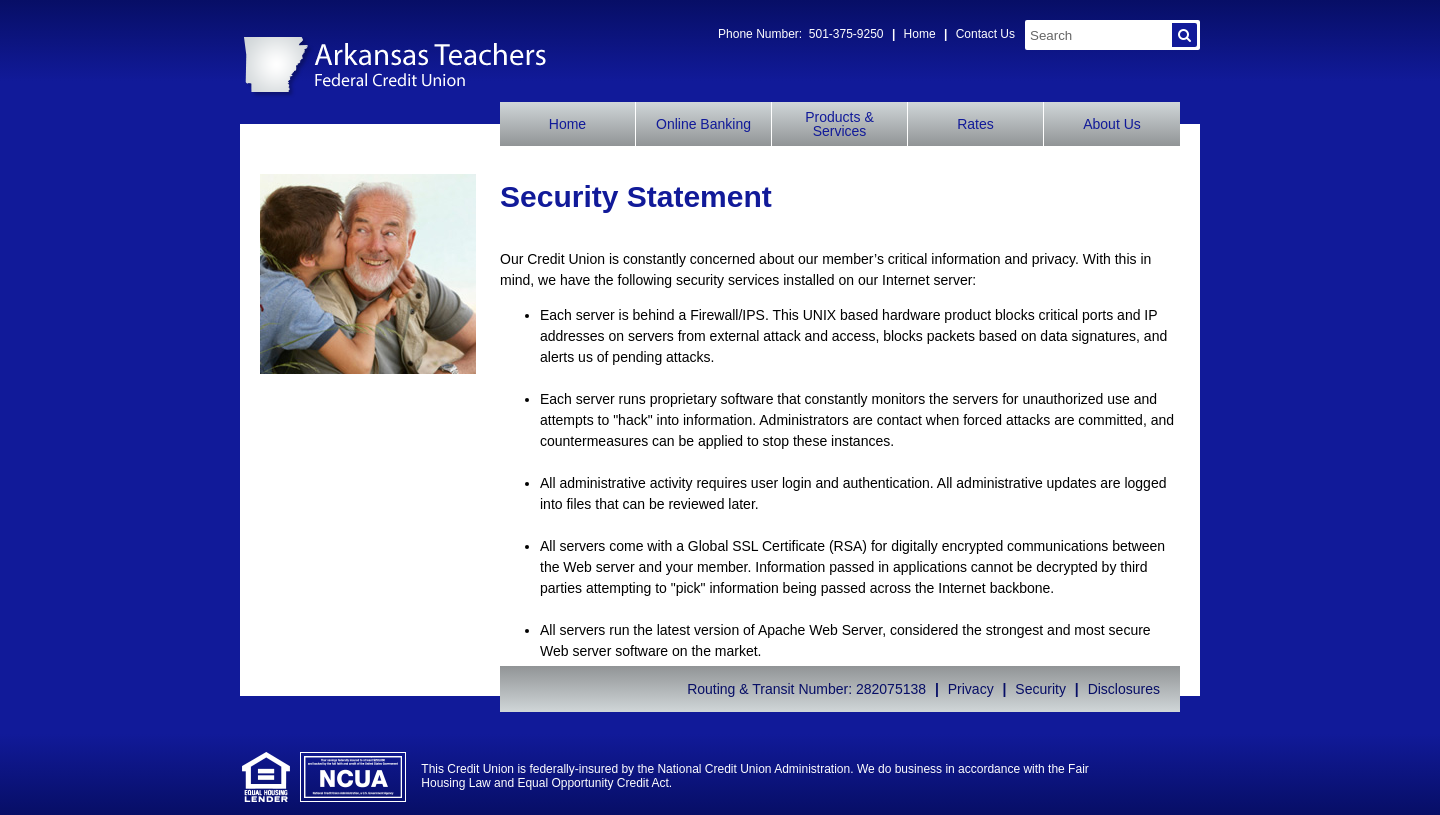 The width and height of the screenshot is (1440, 815). What do you see at coordinates (1124, 689) in the screenshot?
I see `Disclosures` at bounding box center [1124, 689].